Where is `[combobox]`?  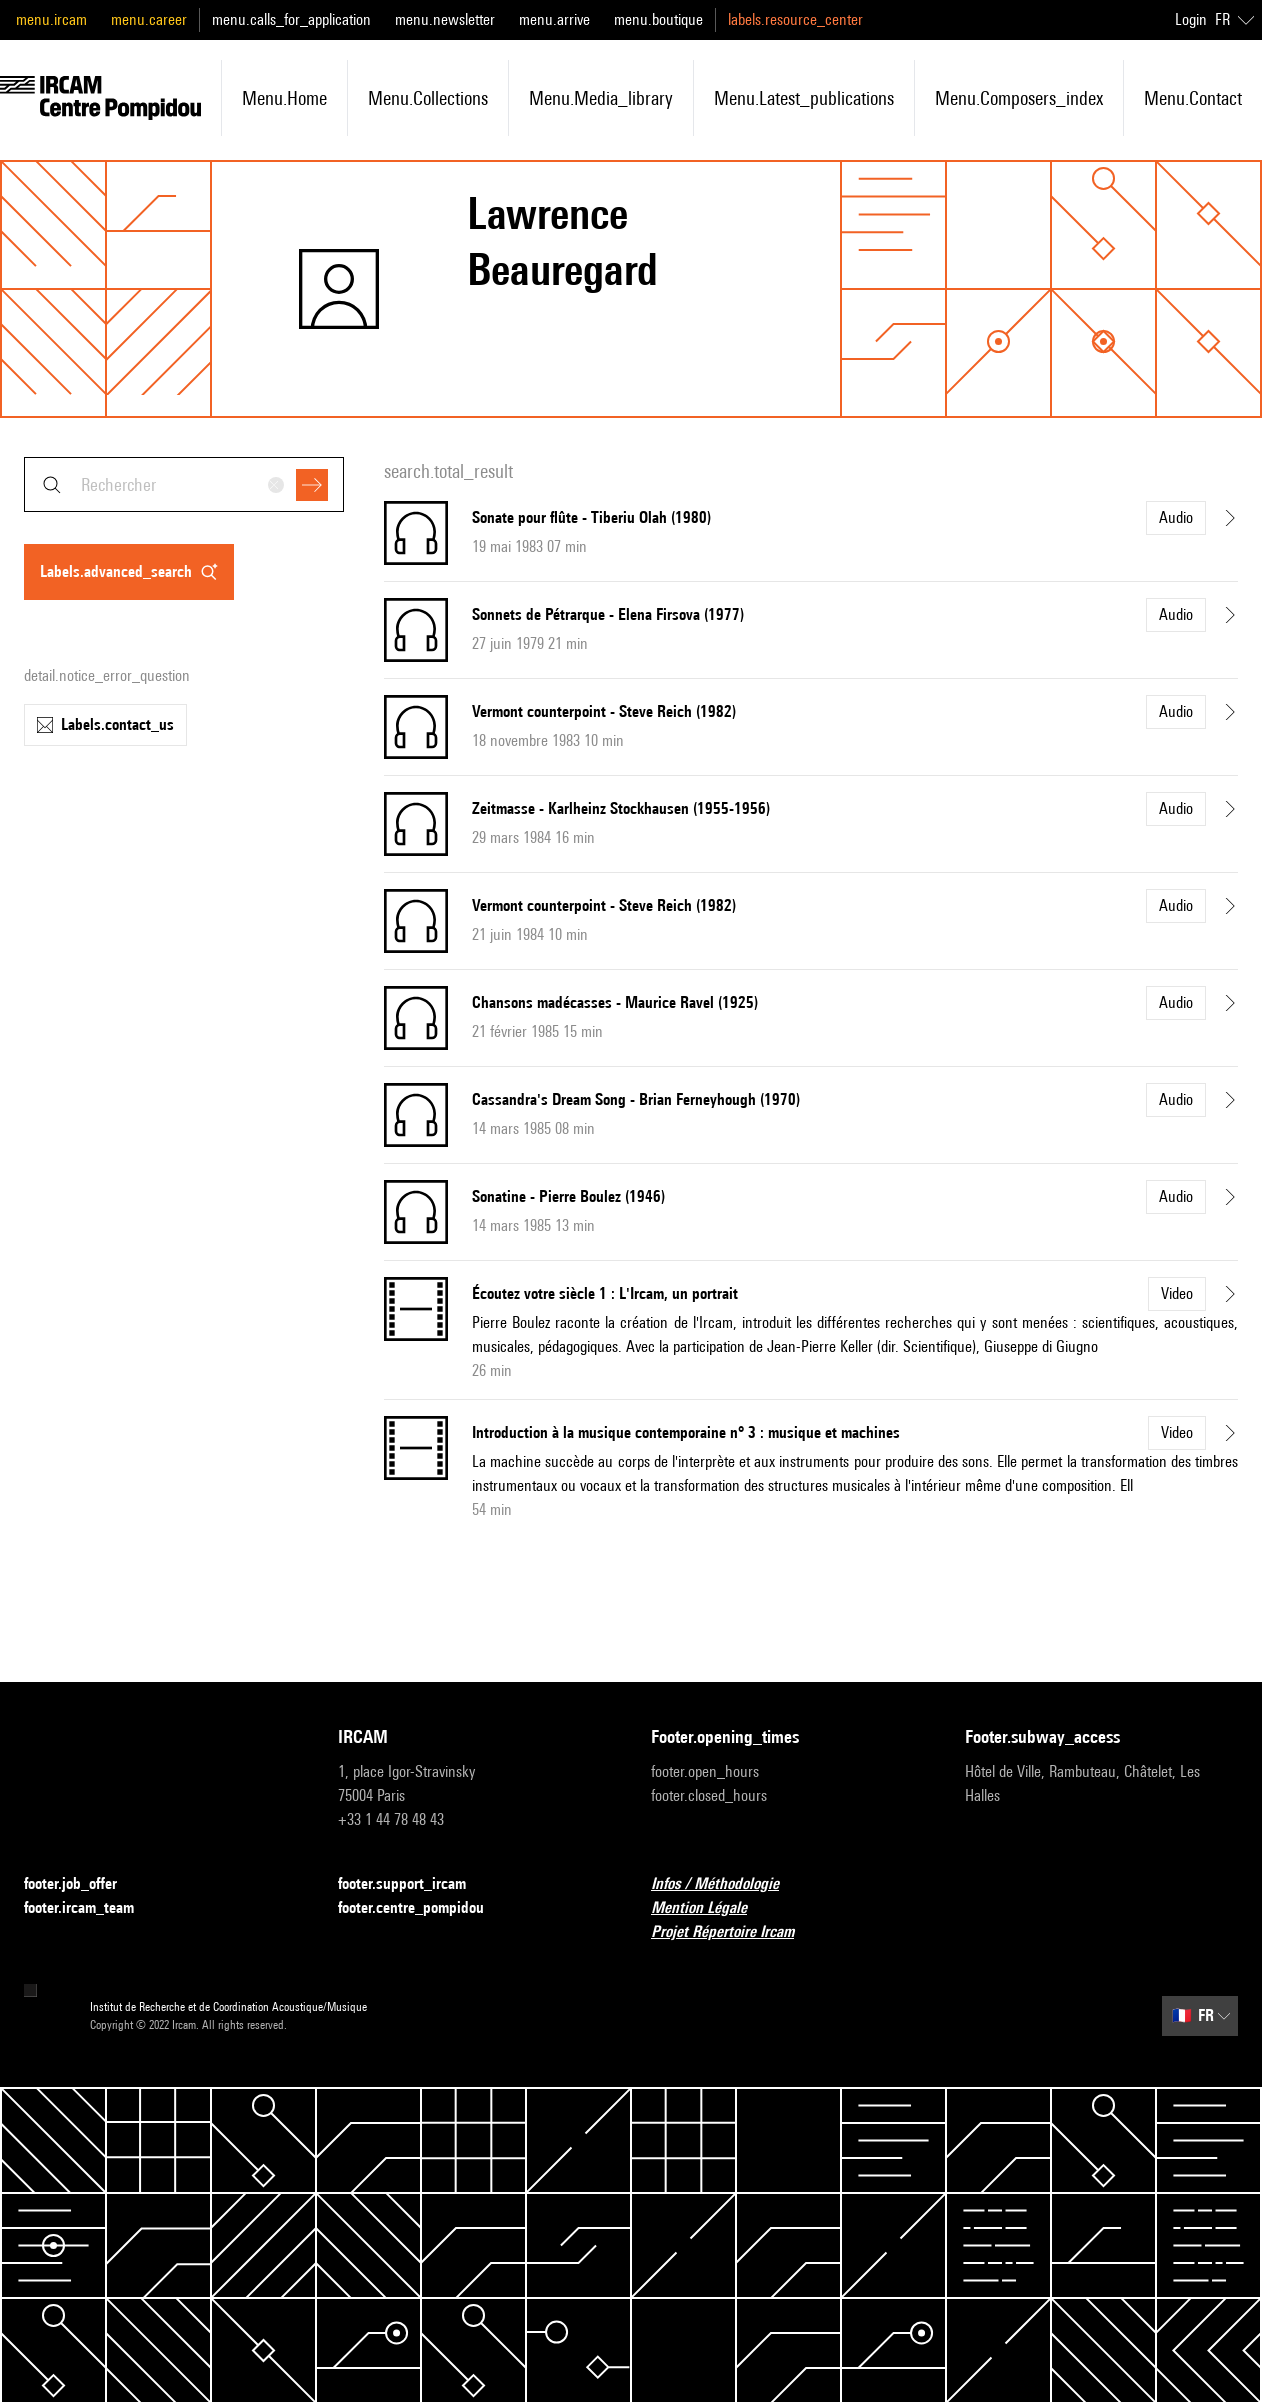 [combobox] is located at coordinates (184, 484).